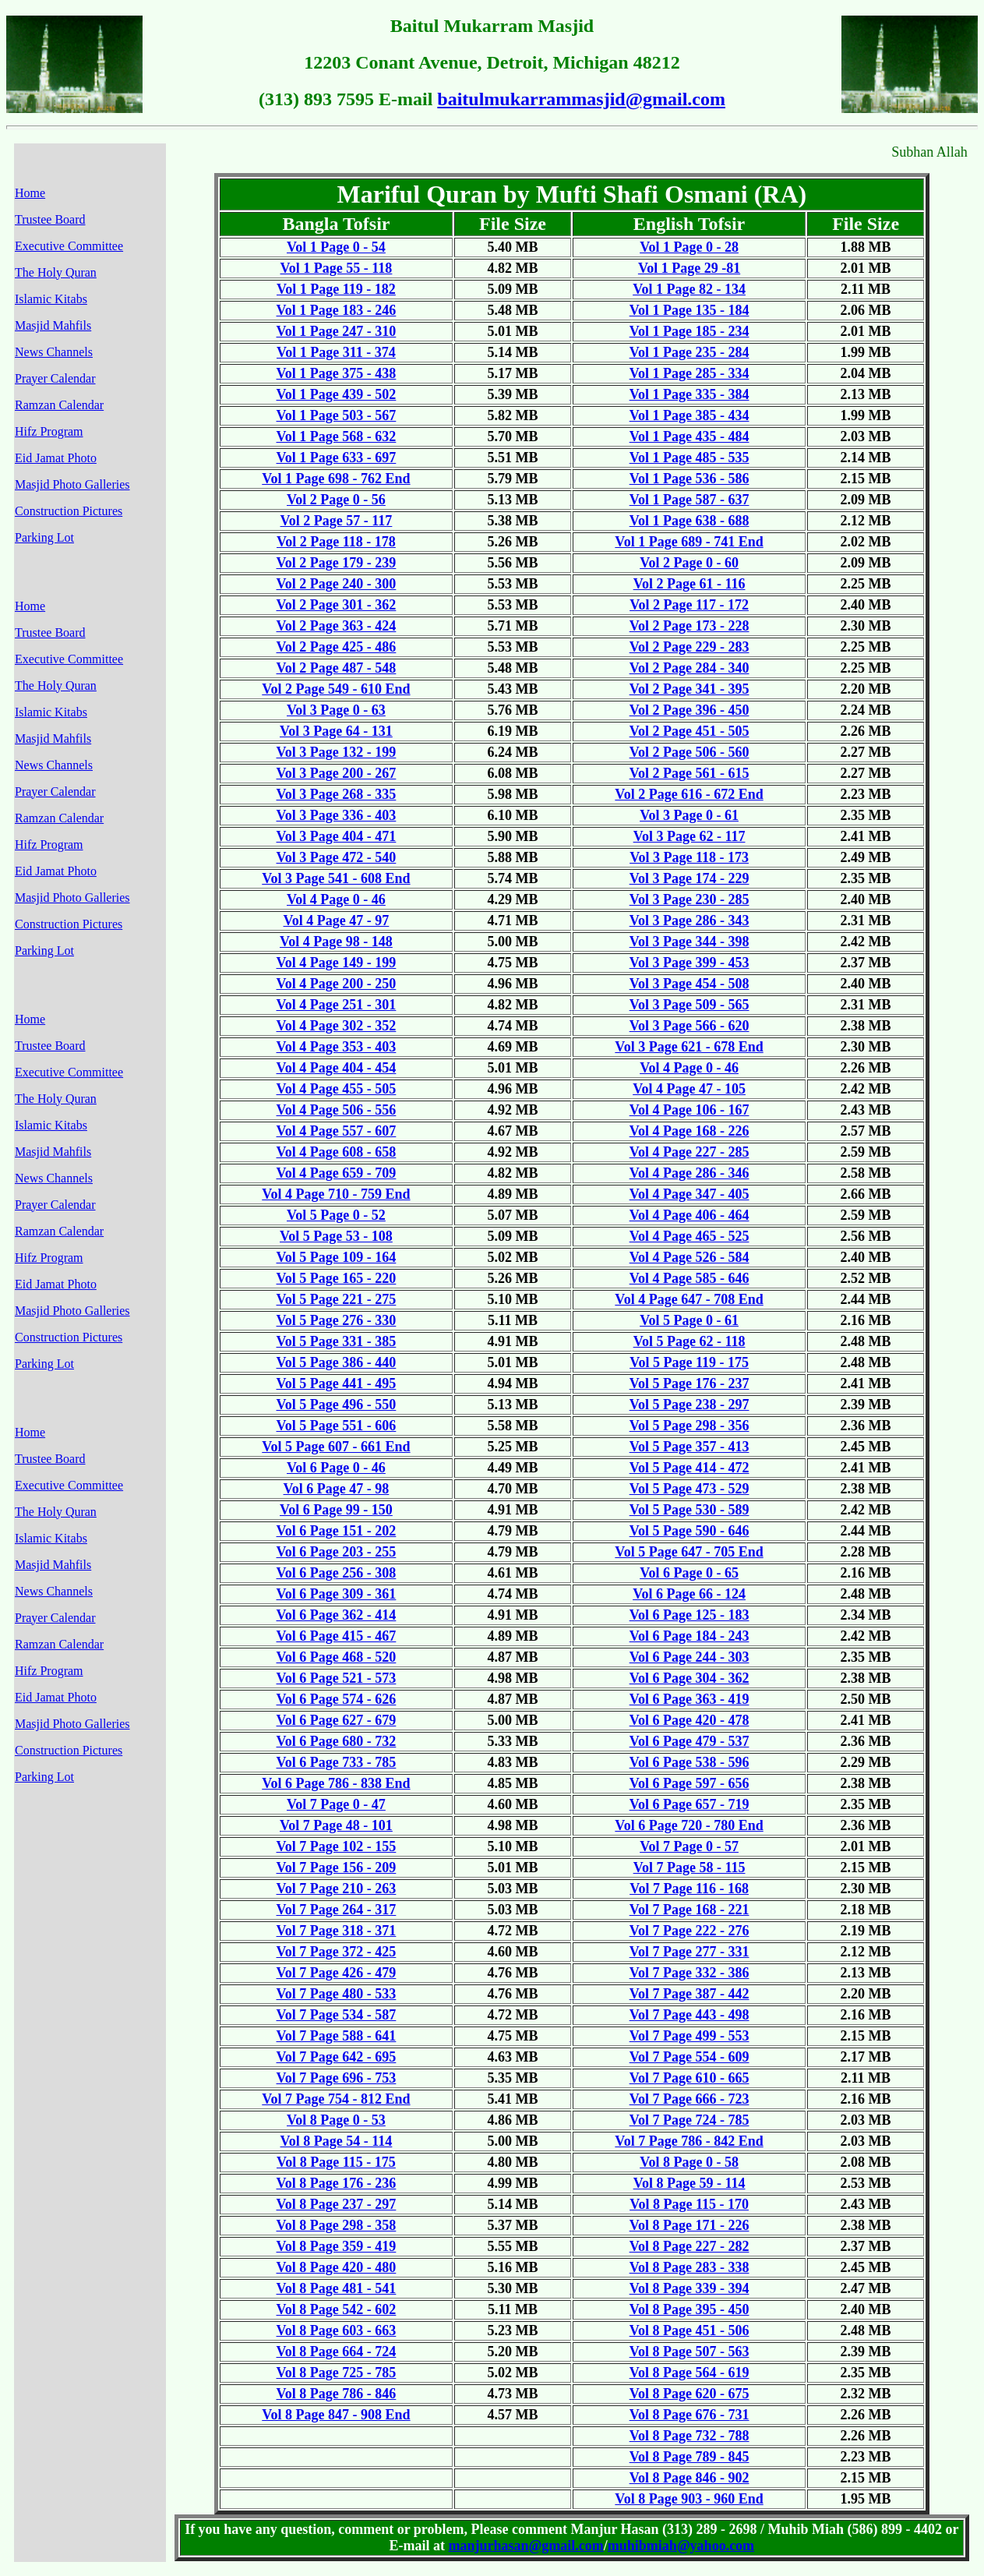 Image resolution: width=984 pixels, height=2576 pixels. Describe the element at coordinates (689, 731) in the screenshot. I see `Vol 2 Page 451 - 505` at that location.